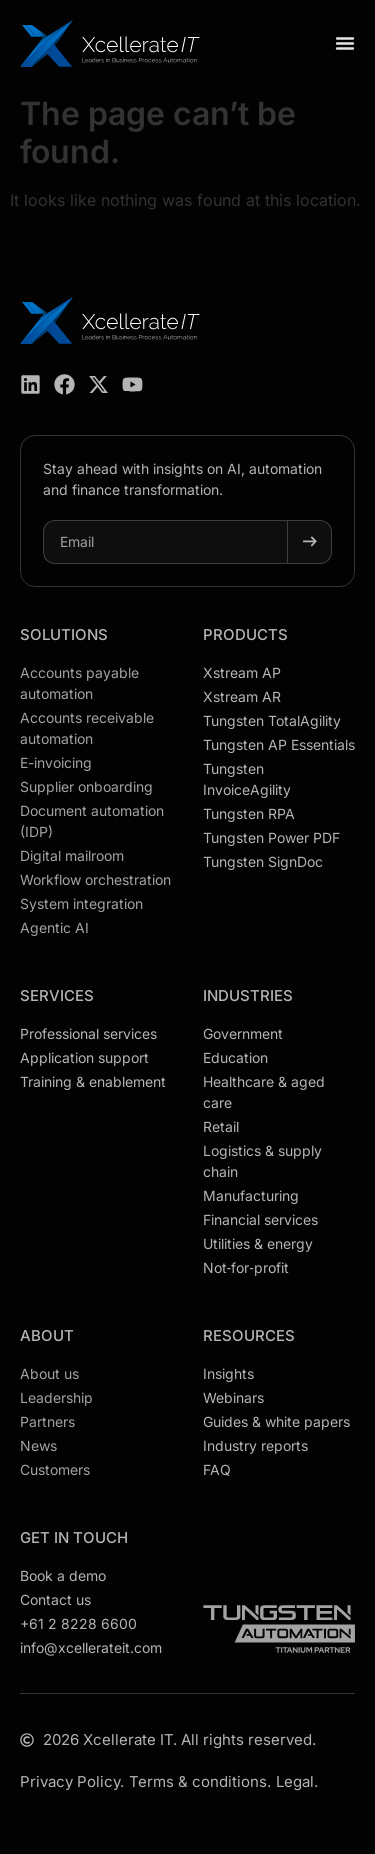  Describe the element at coordinates (248, 995) in the screenshot. I see `Industries` at that location.